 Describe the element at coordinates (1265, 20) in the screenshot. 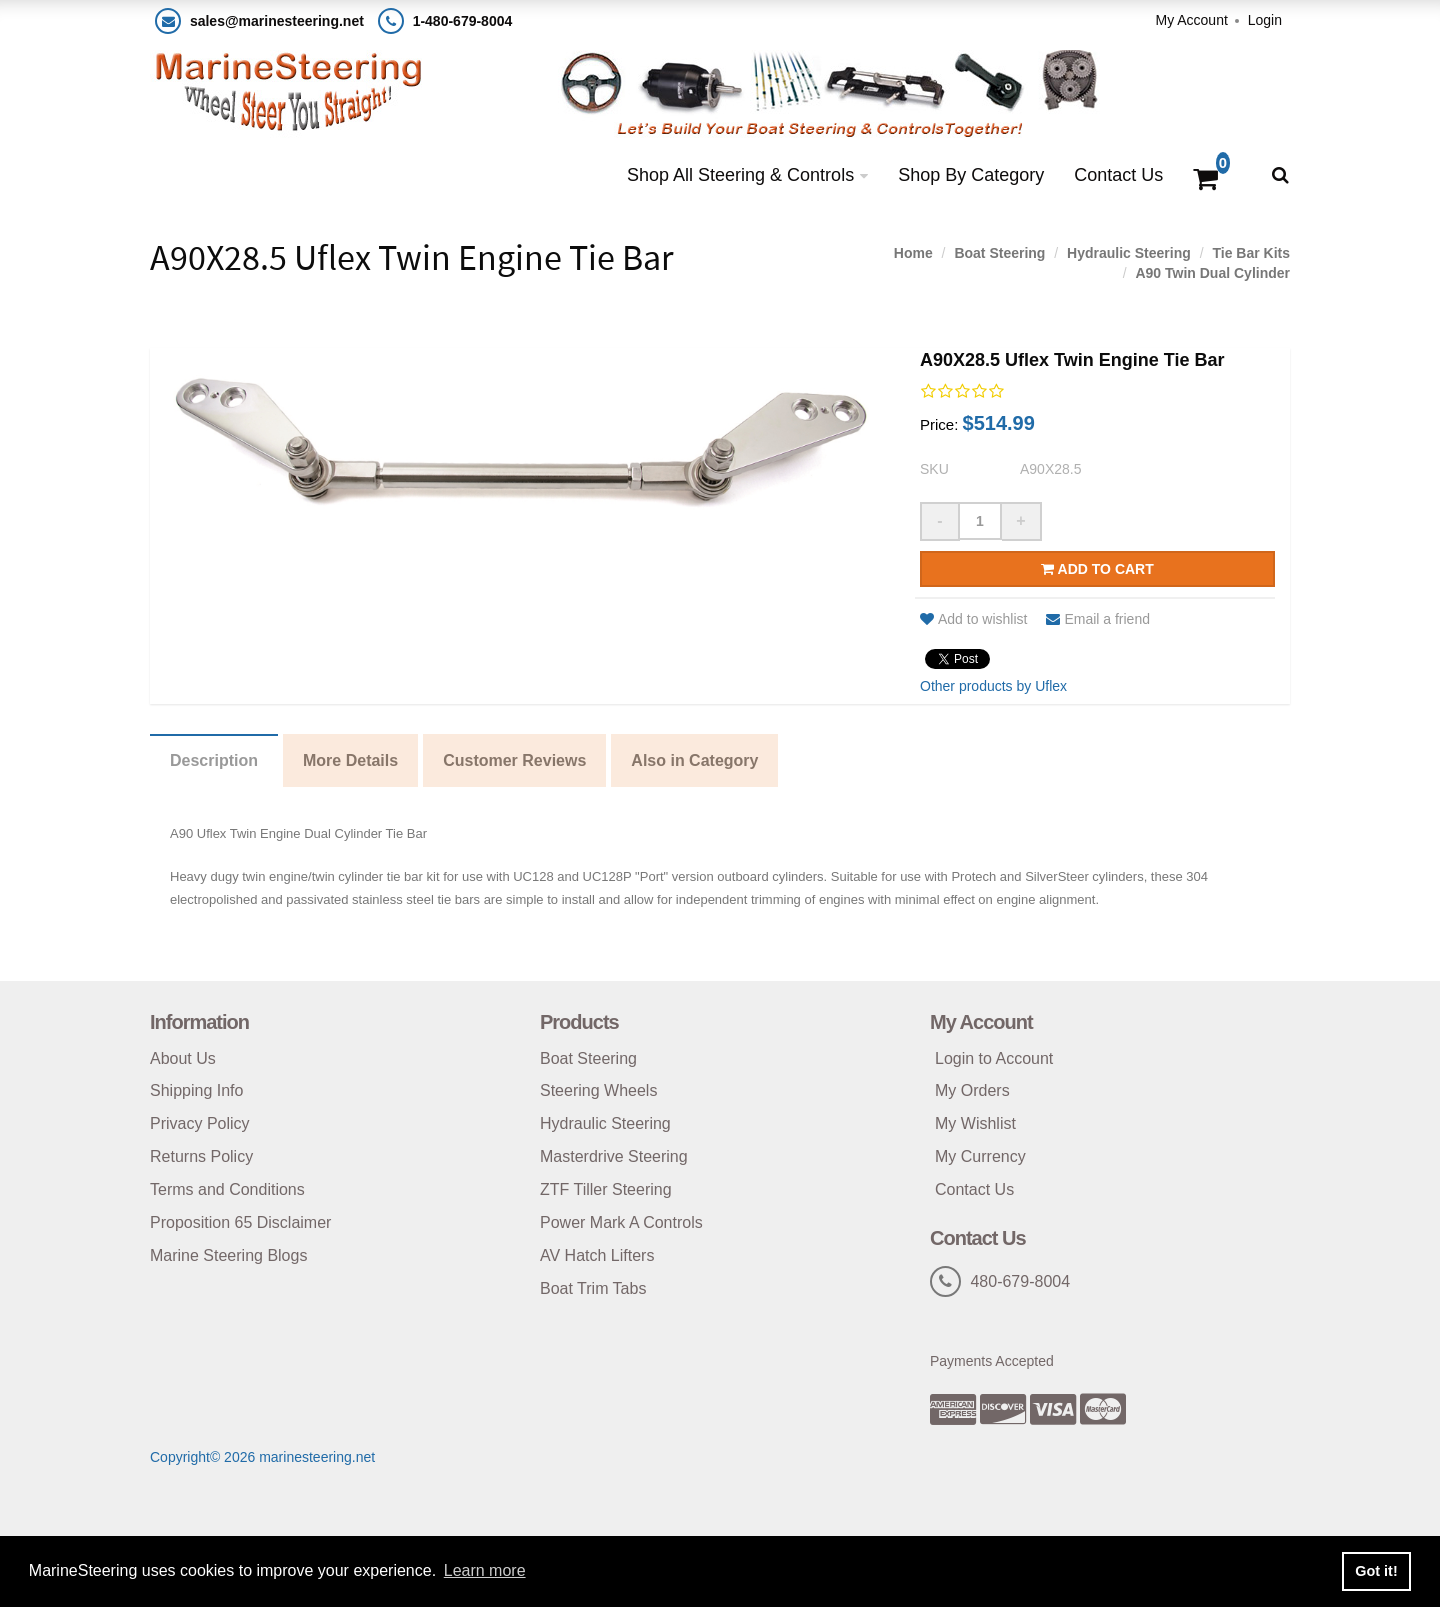

I see `Login` at that location.